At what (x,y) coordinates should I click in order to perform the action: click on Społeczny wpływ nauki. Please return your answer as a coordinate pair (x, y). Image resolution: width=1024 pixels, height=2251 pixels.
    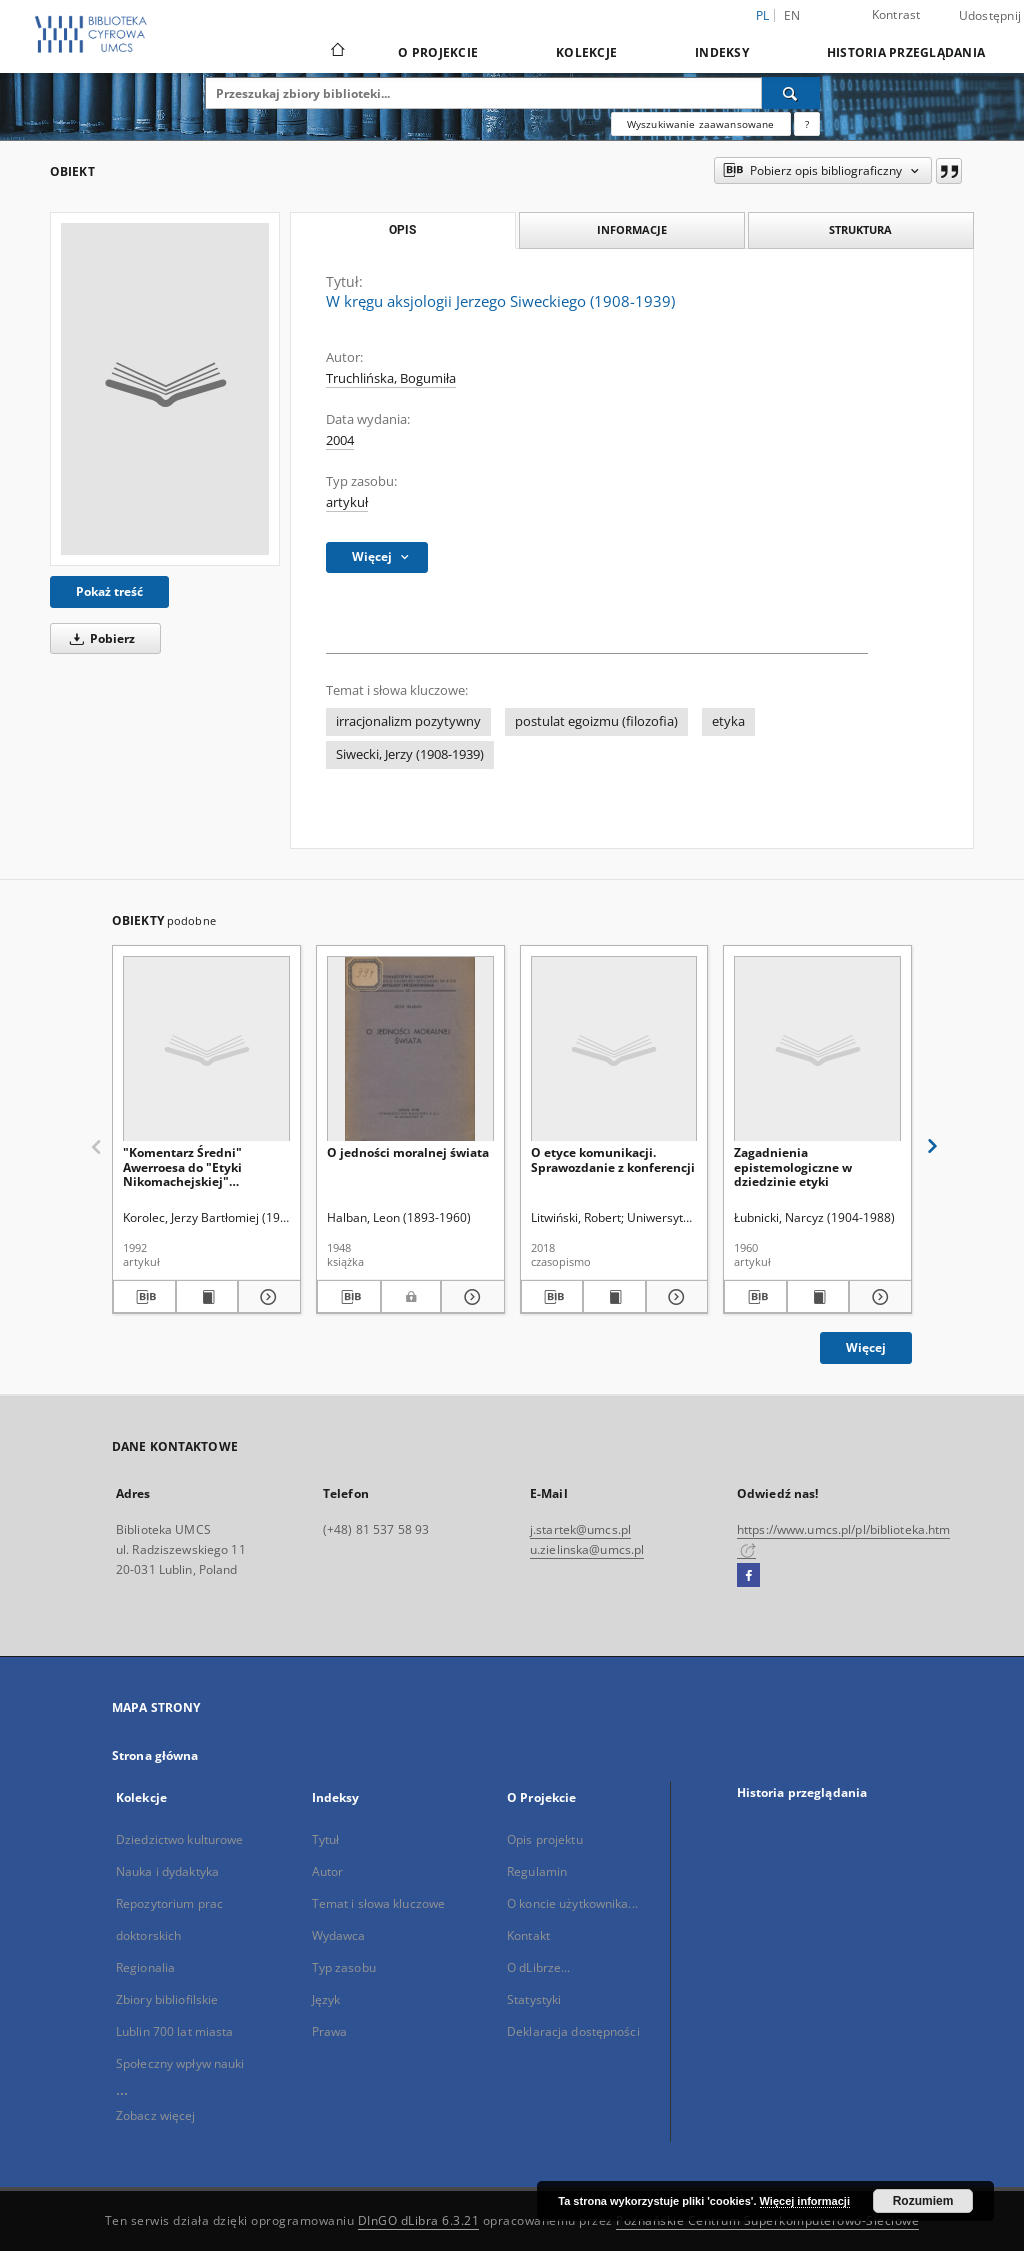
    Looking at the image, I should click on (180, 2063).